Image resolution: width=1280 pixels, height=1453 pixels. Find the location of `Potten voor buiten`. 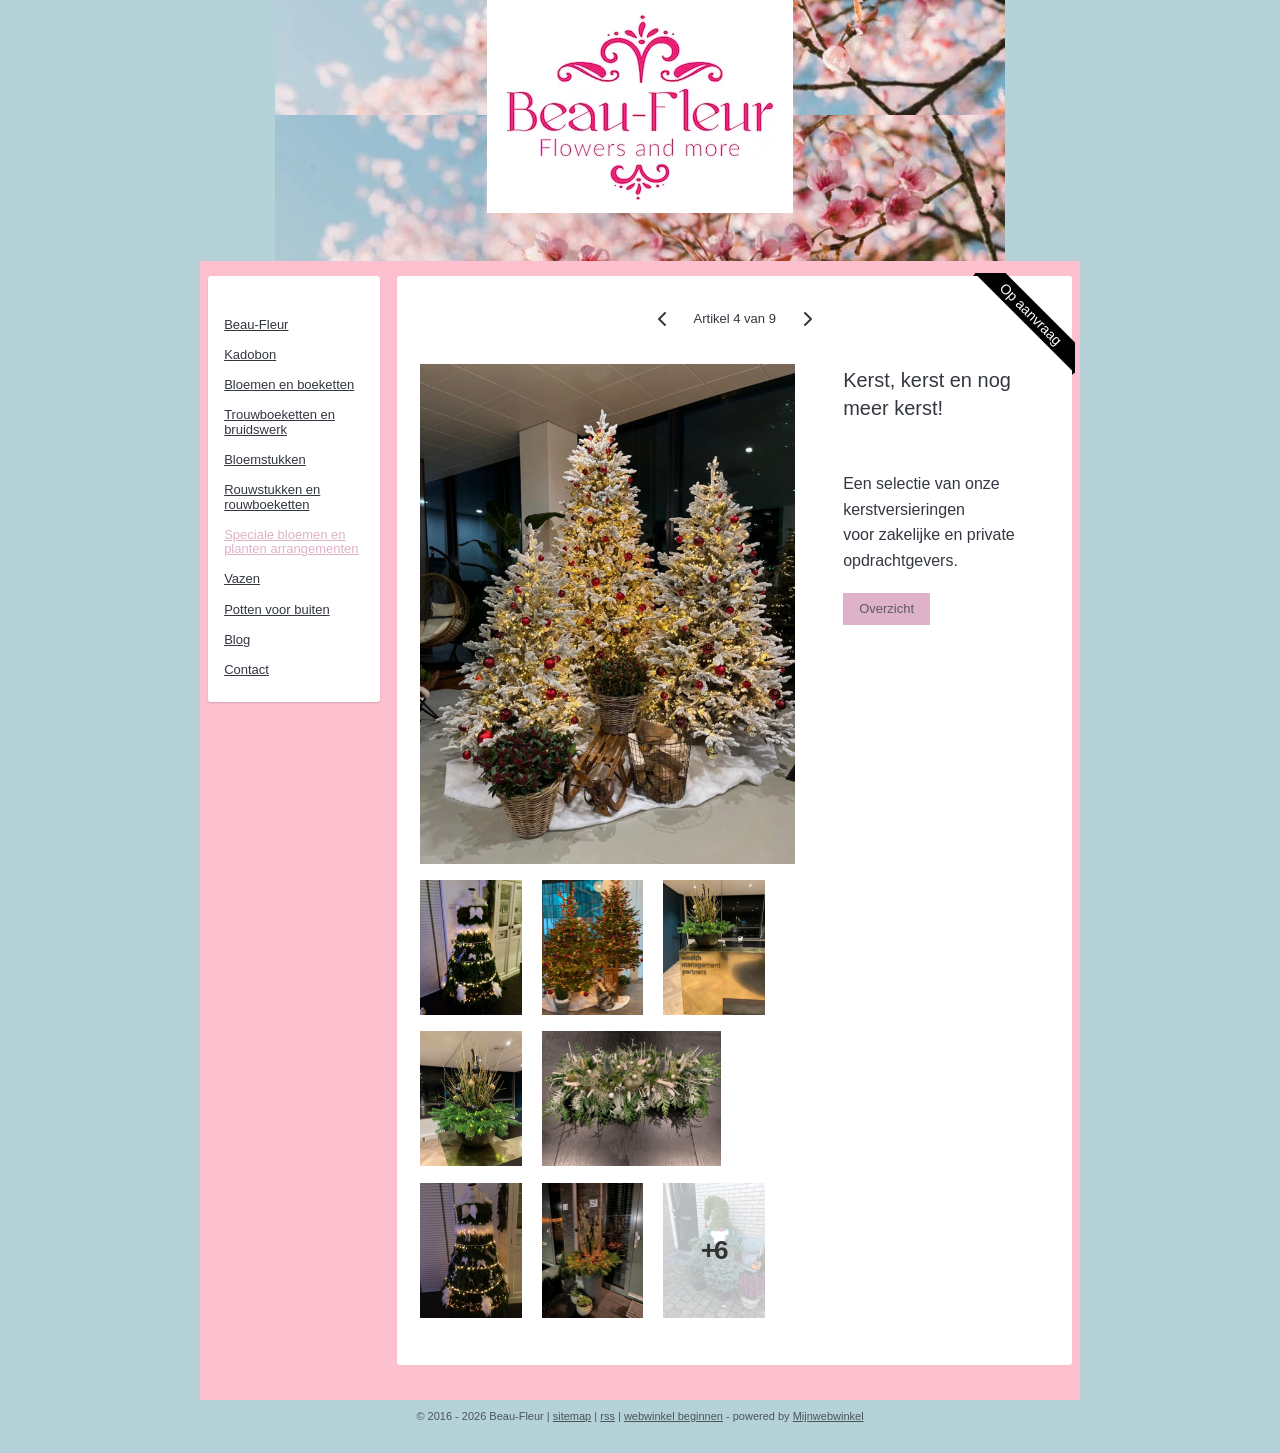

Potten voor buiten is located at coordinates (277, 609).